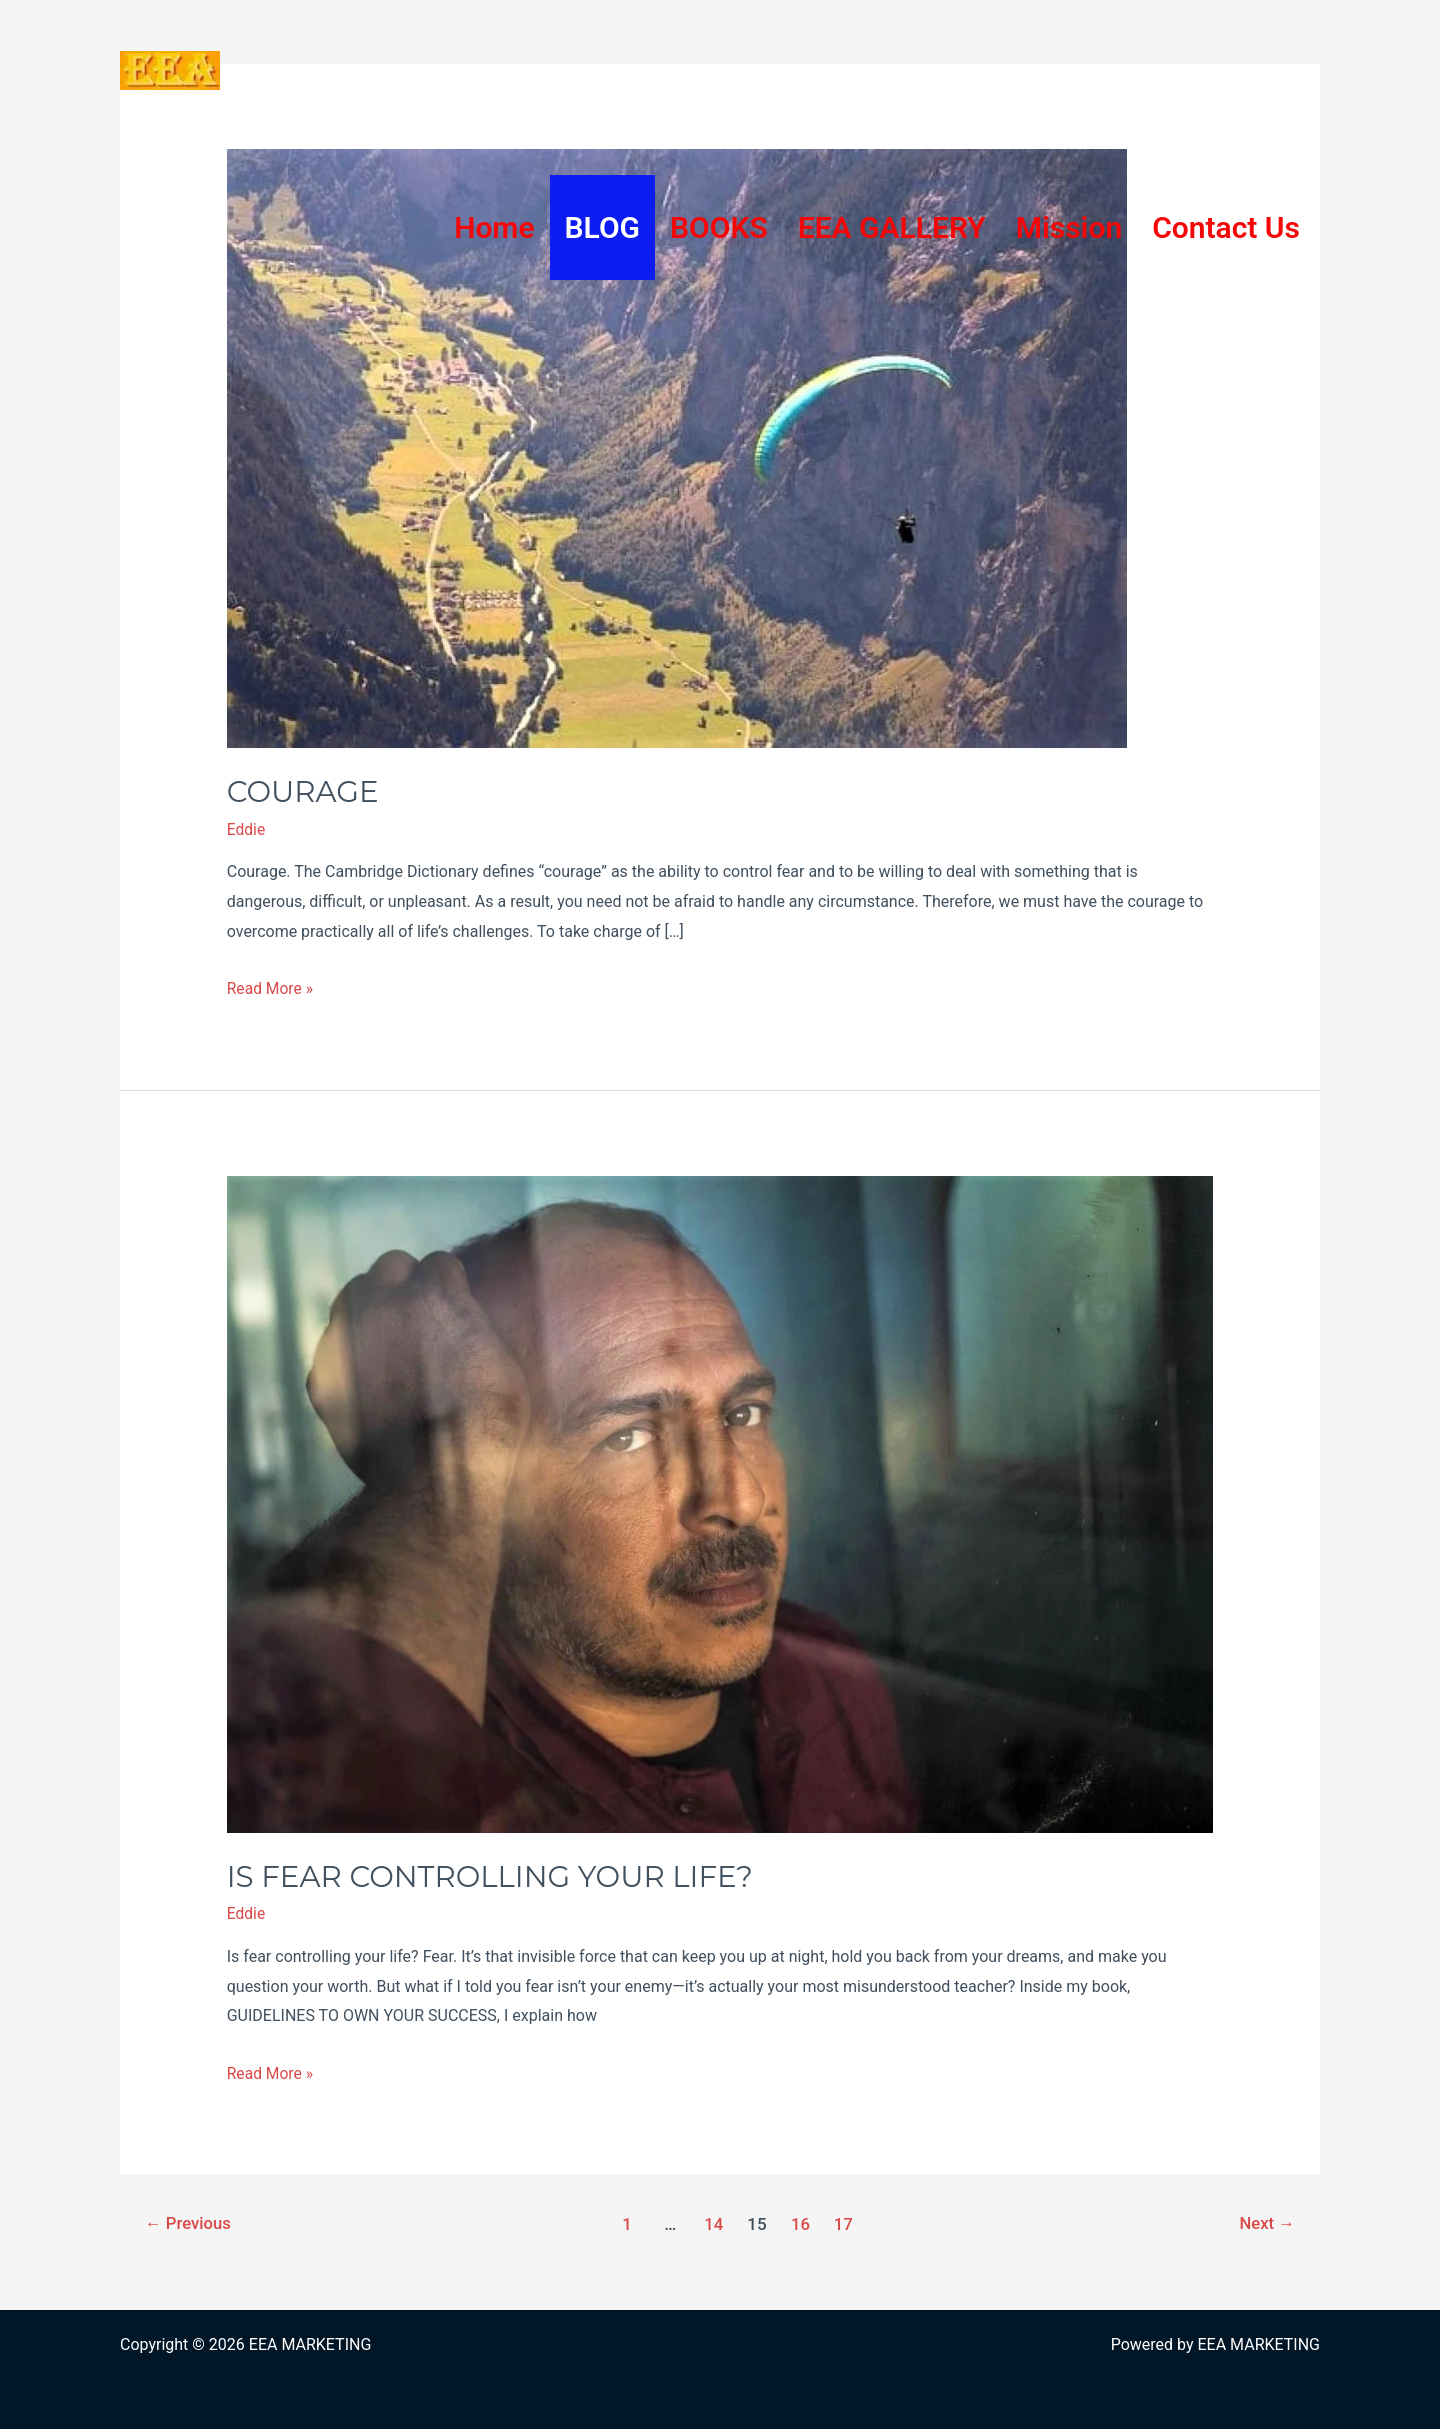 The height and width of the screenshot is (2429, 1440). Describe the element at coordinates (719, 227) in the screenshot. I see `BOOKS` at that location.